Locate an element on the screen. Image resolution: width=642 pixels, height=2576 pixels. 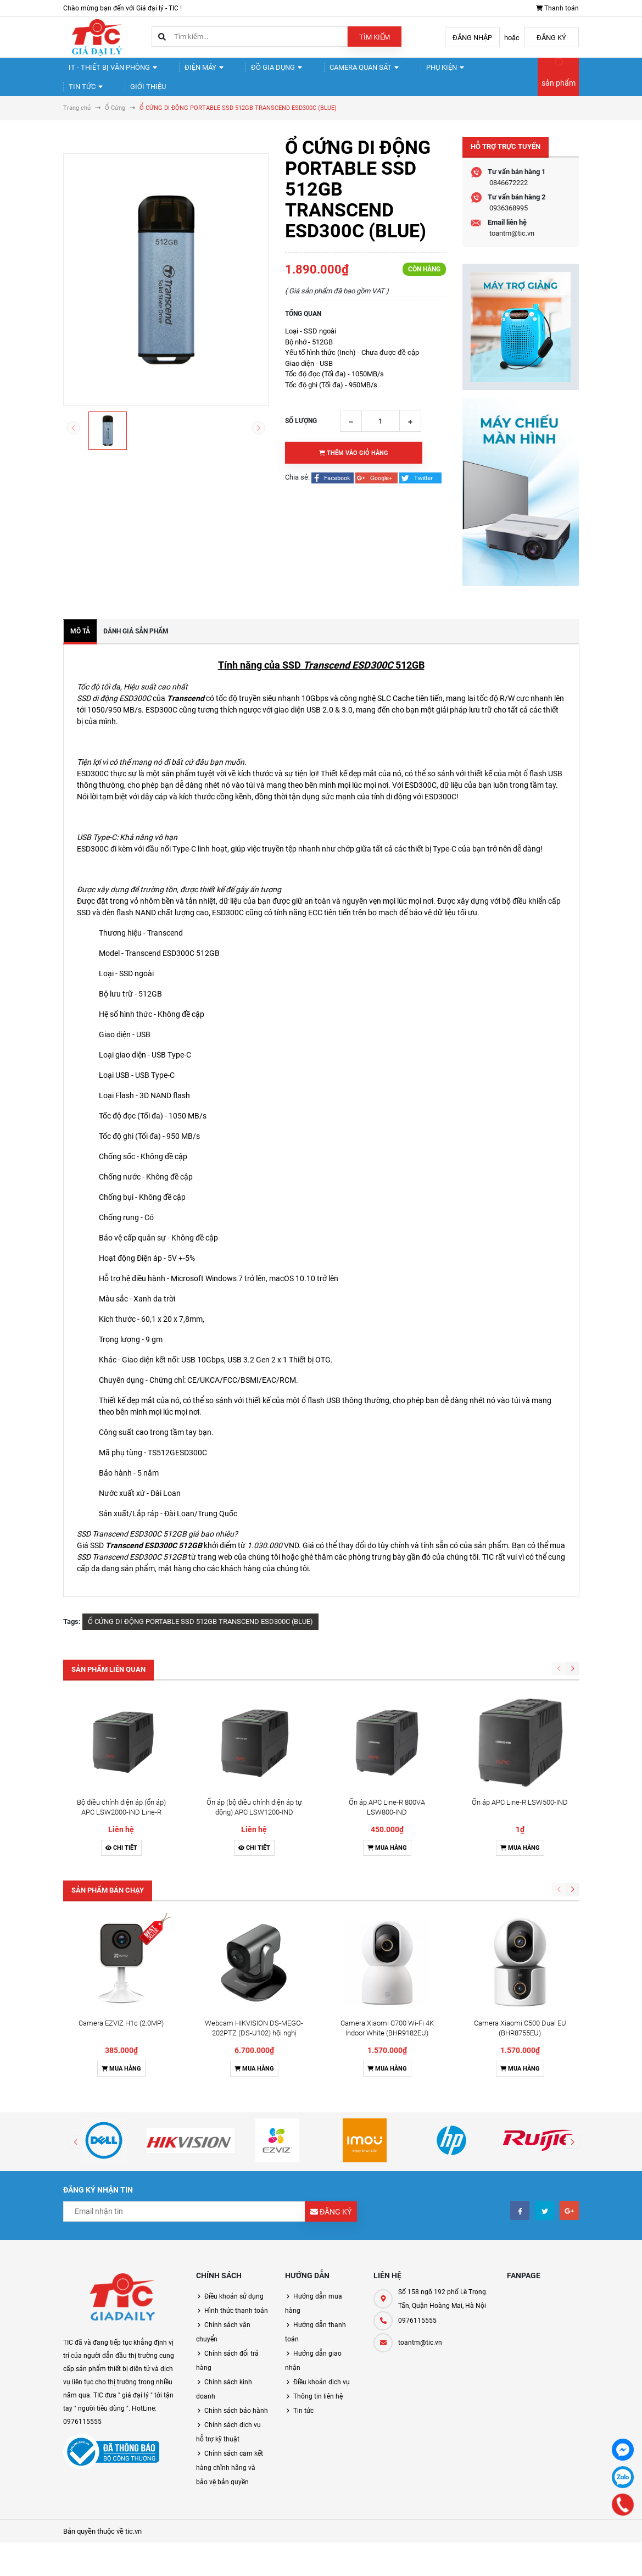
Chia sẻ: is located at coordinates (297, 496).